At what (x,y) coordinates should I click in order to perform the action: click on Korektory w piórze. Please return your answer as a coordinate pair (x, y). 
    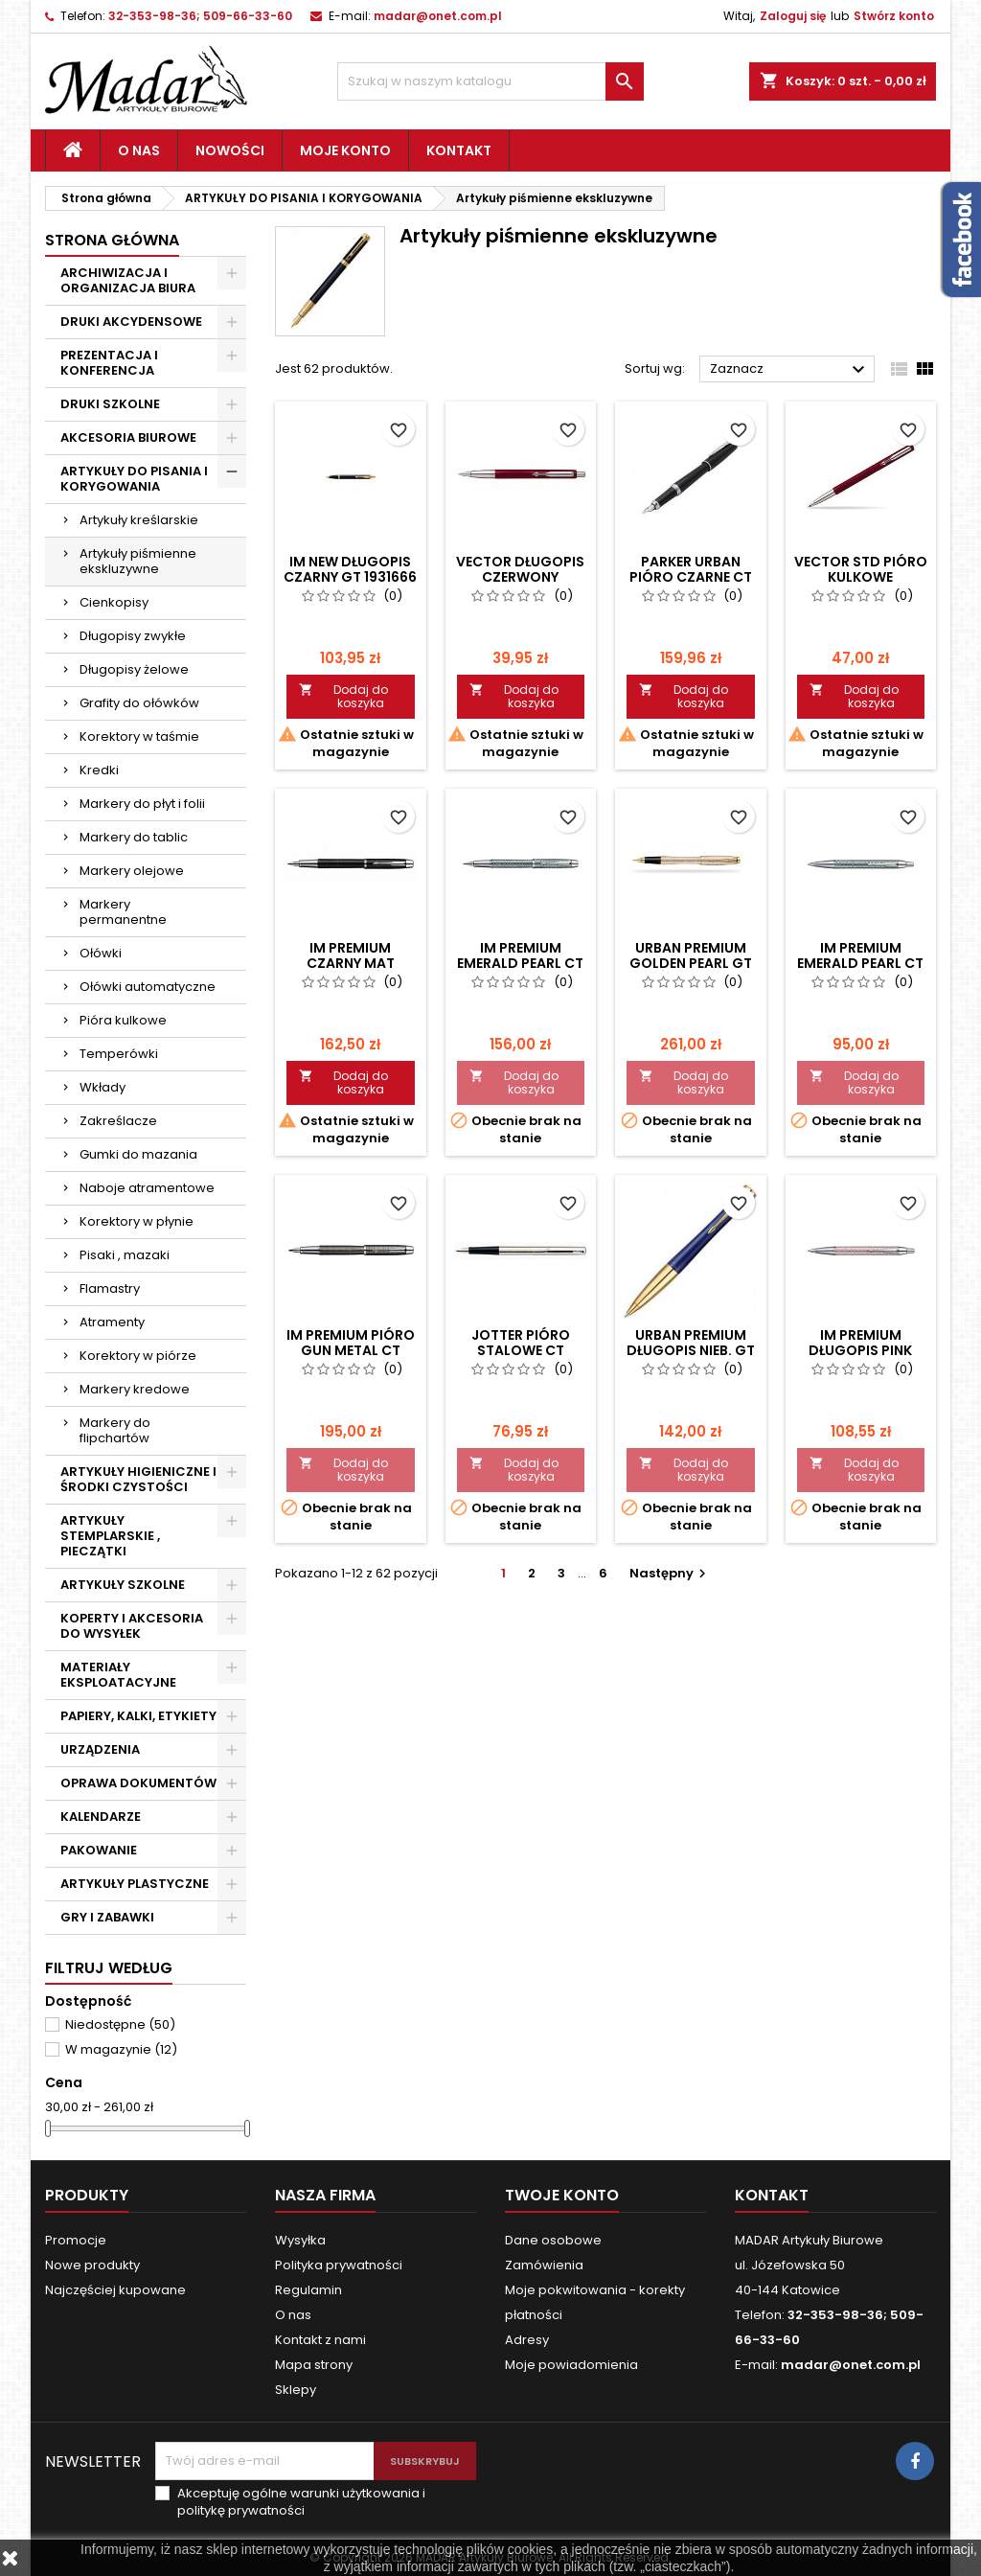
    Looking at the image, I should click on (138, 1355).